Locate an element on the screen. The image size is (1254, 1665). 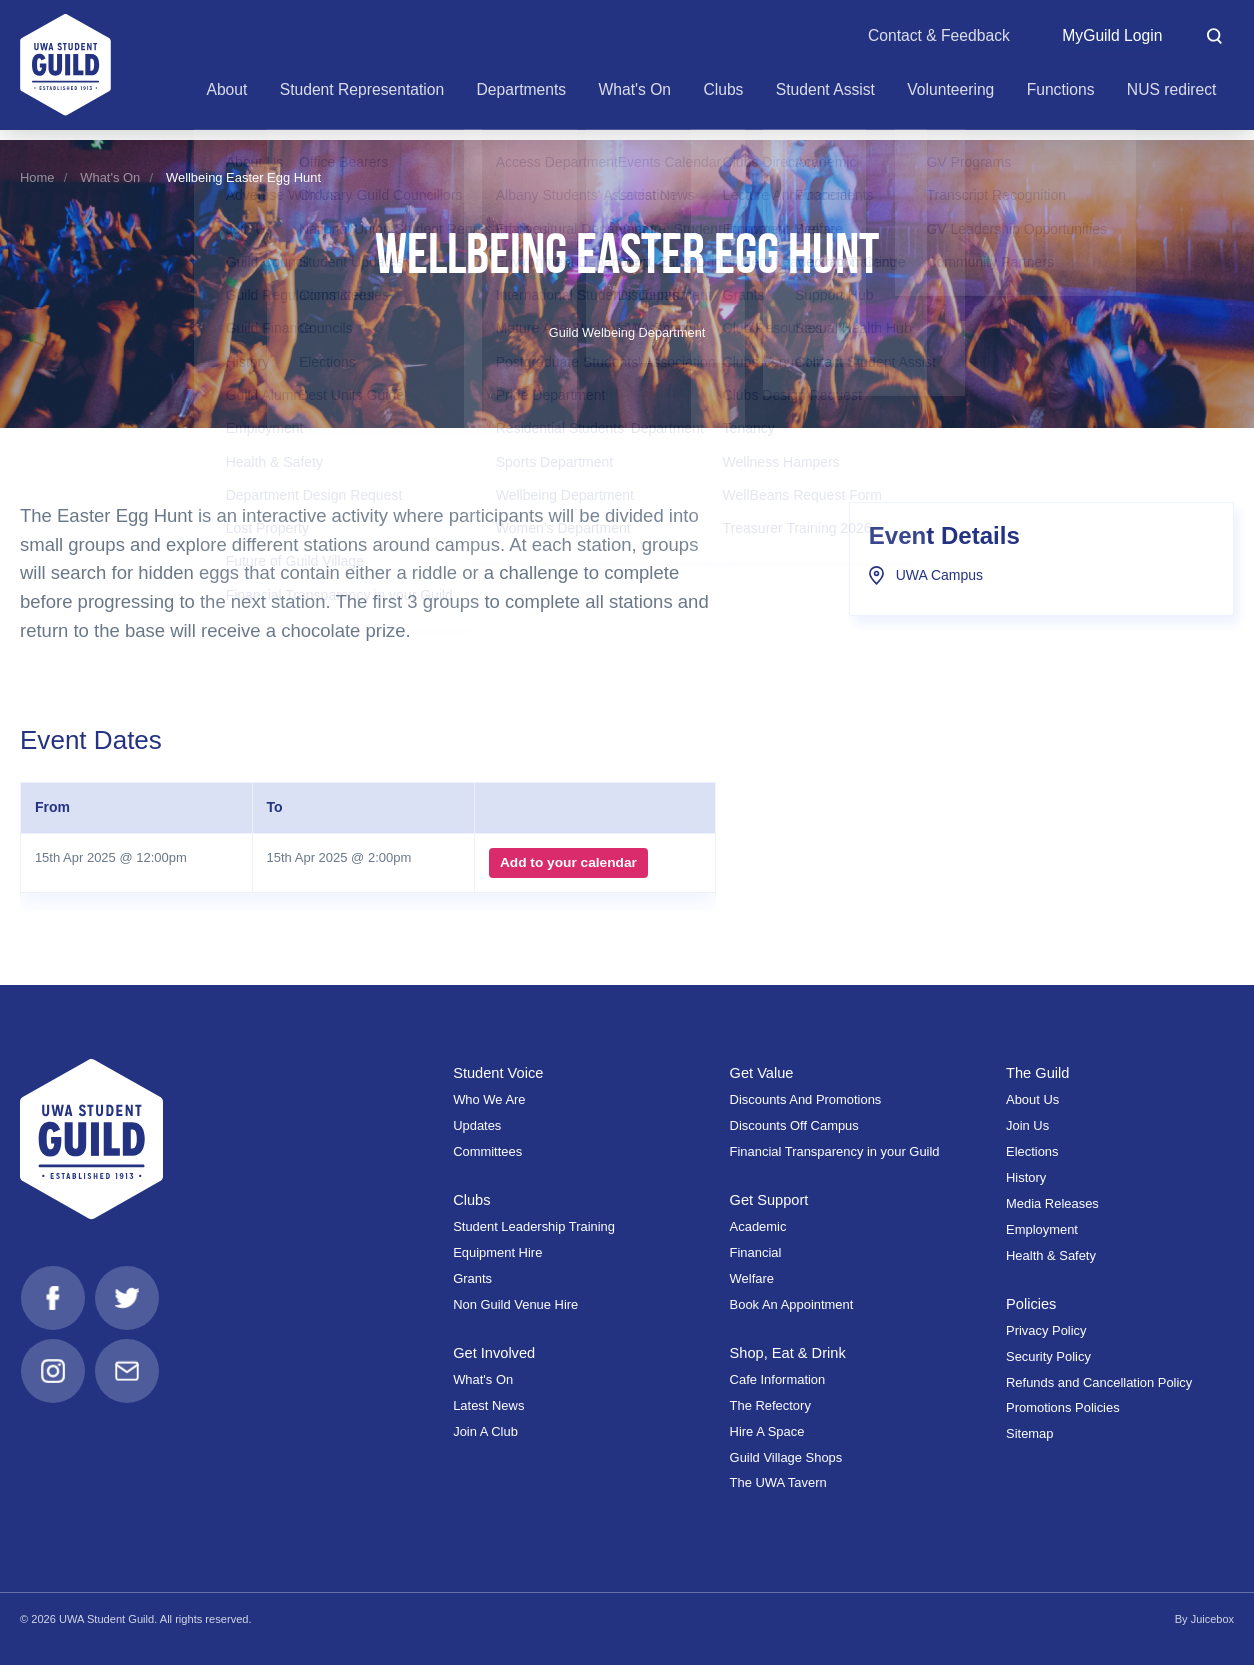
Guild Welbeing Department is located at coordinates (627, 332).